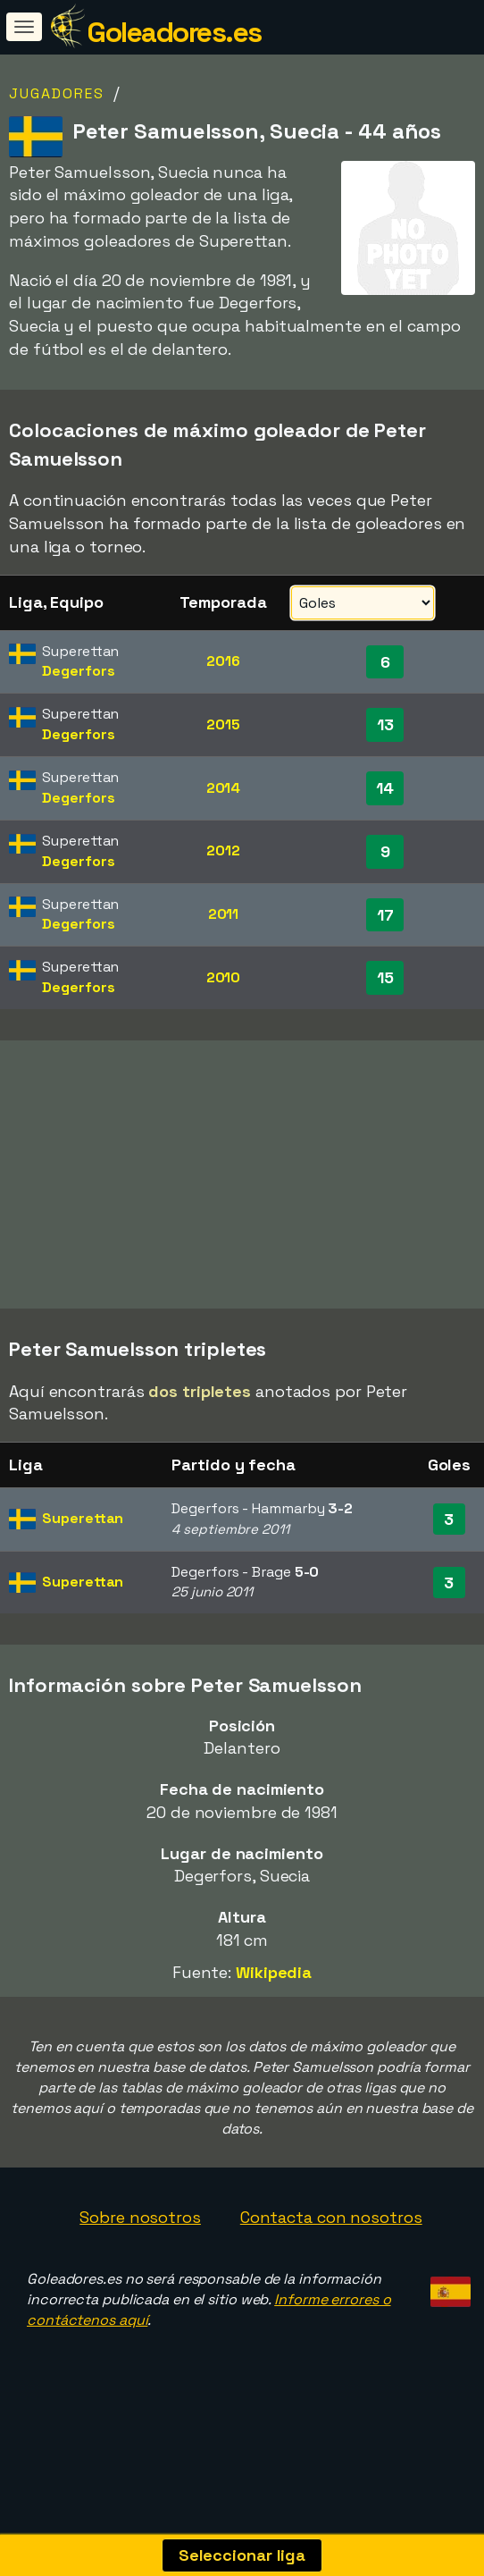  Describe the element at coordinates (223, 977) in the screenshot. I see `2010` at that location.